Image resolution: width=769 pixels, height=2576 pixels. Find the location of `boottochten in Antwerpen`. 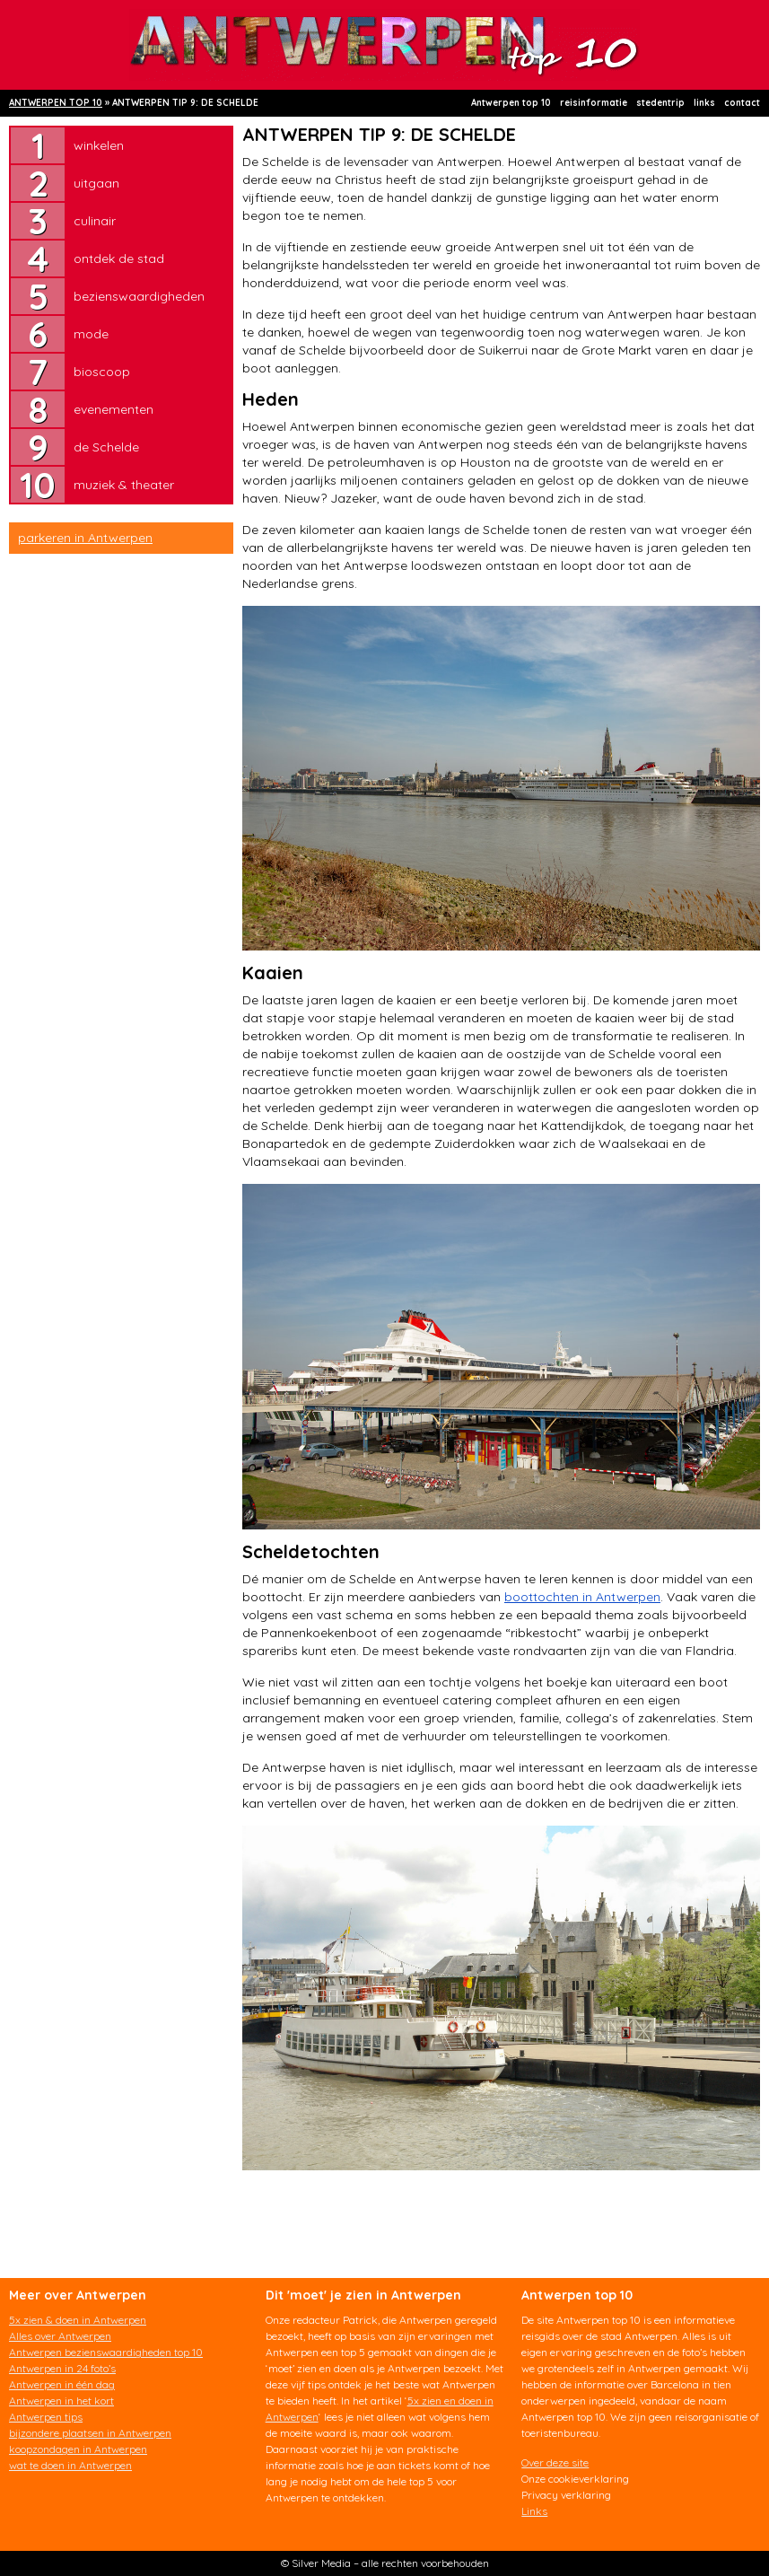

boottochten in Antwerpen is located at coordinates (582, 1597).